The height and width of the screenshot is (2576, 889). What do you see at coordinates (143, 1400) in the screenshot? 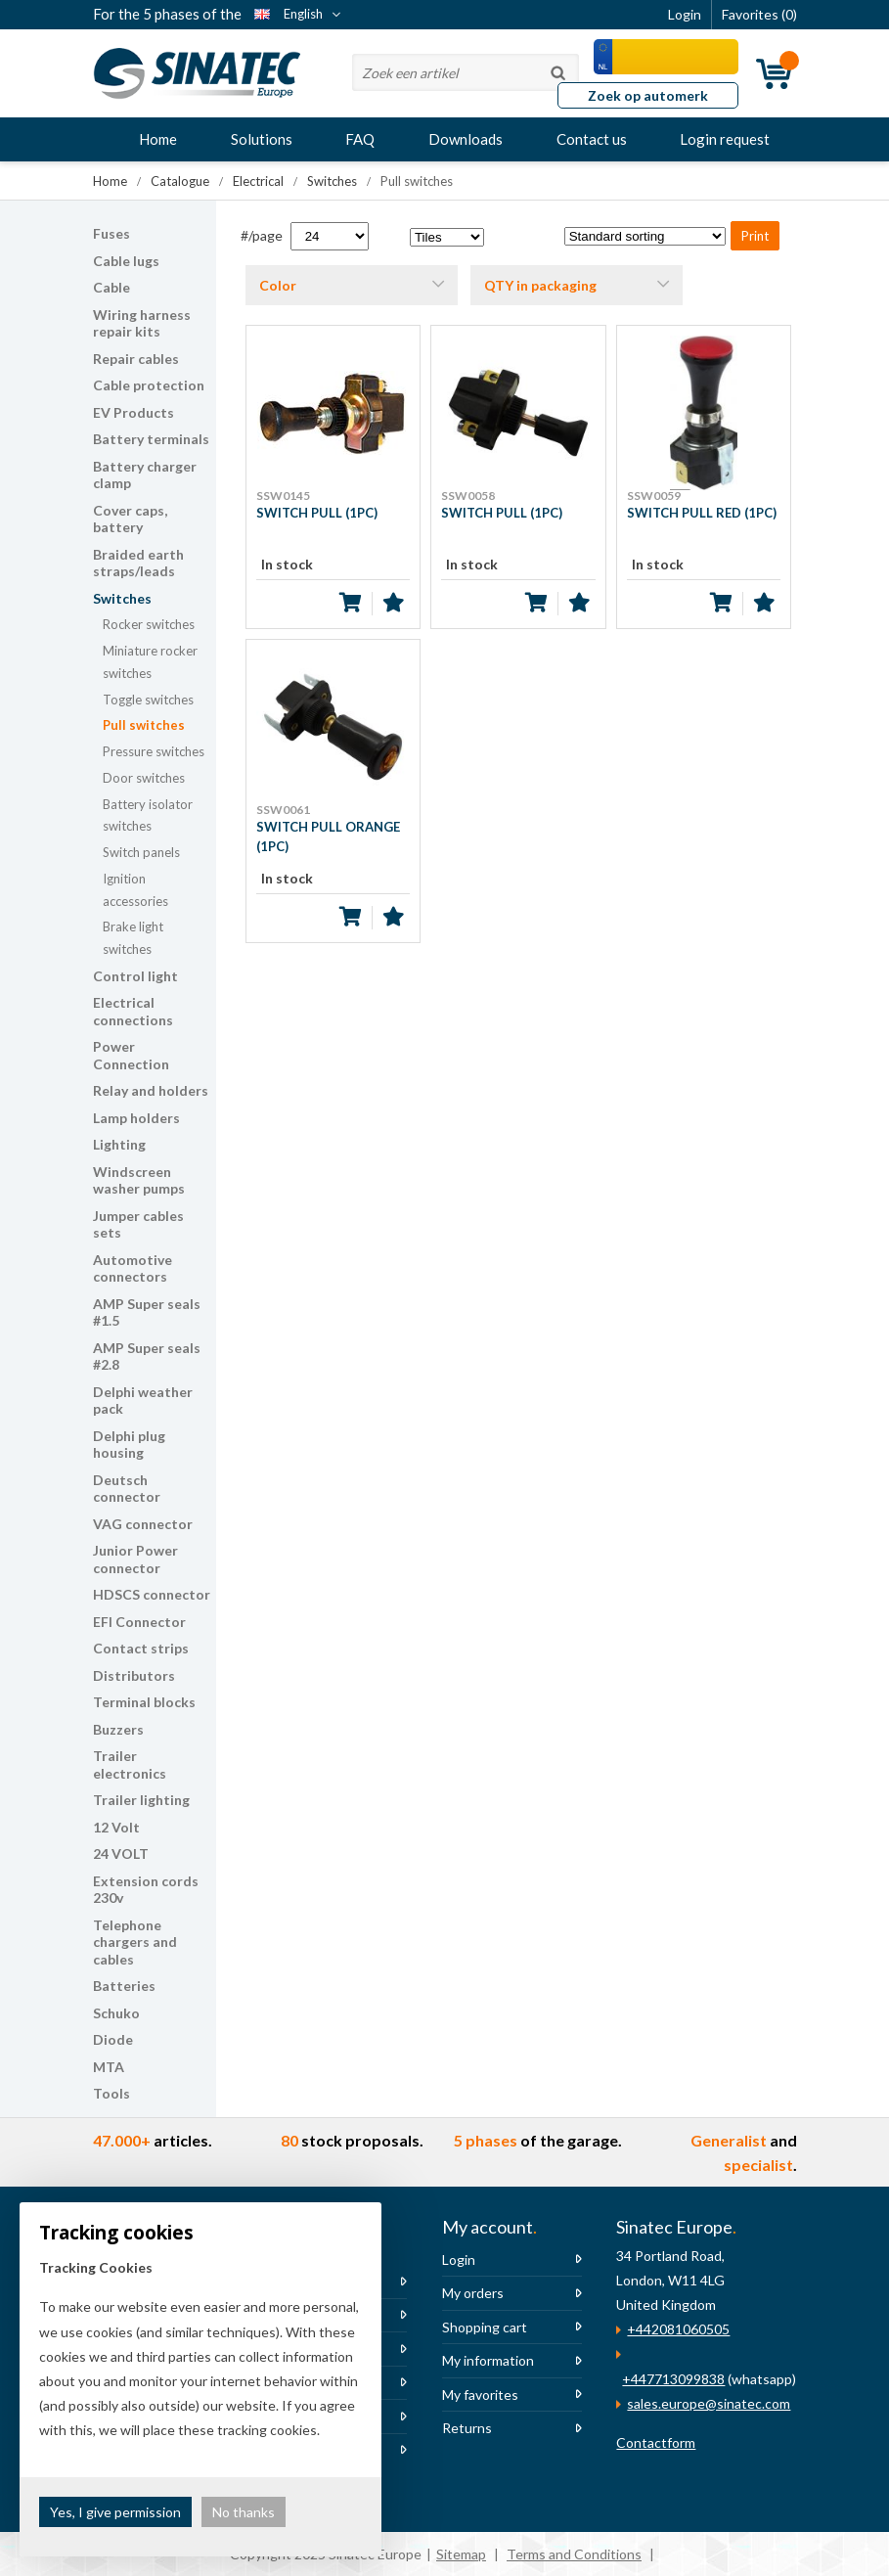
I see `Delphi weather pack` at bounding box center [143, 1400].